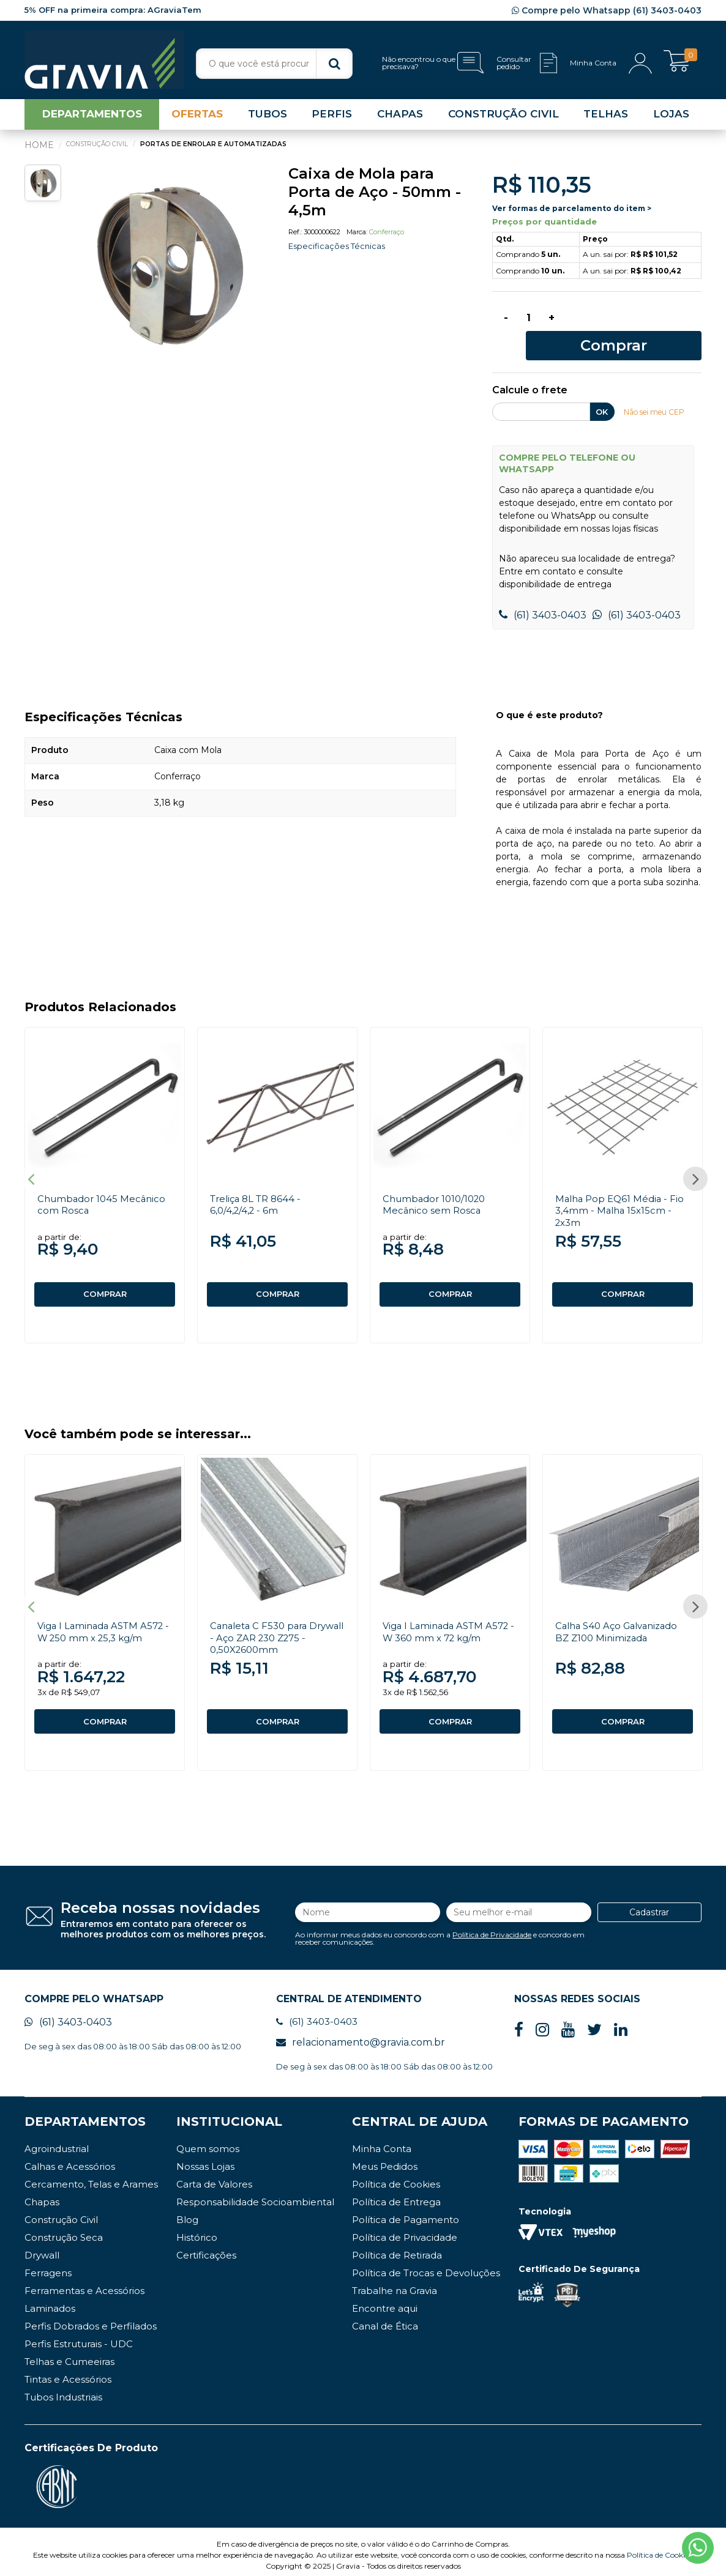 Image resolution: width=726 pixels, height=2576 pixels. I want to click on Laminados, so click(49, 2301).